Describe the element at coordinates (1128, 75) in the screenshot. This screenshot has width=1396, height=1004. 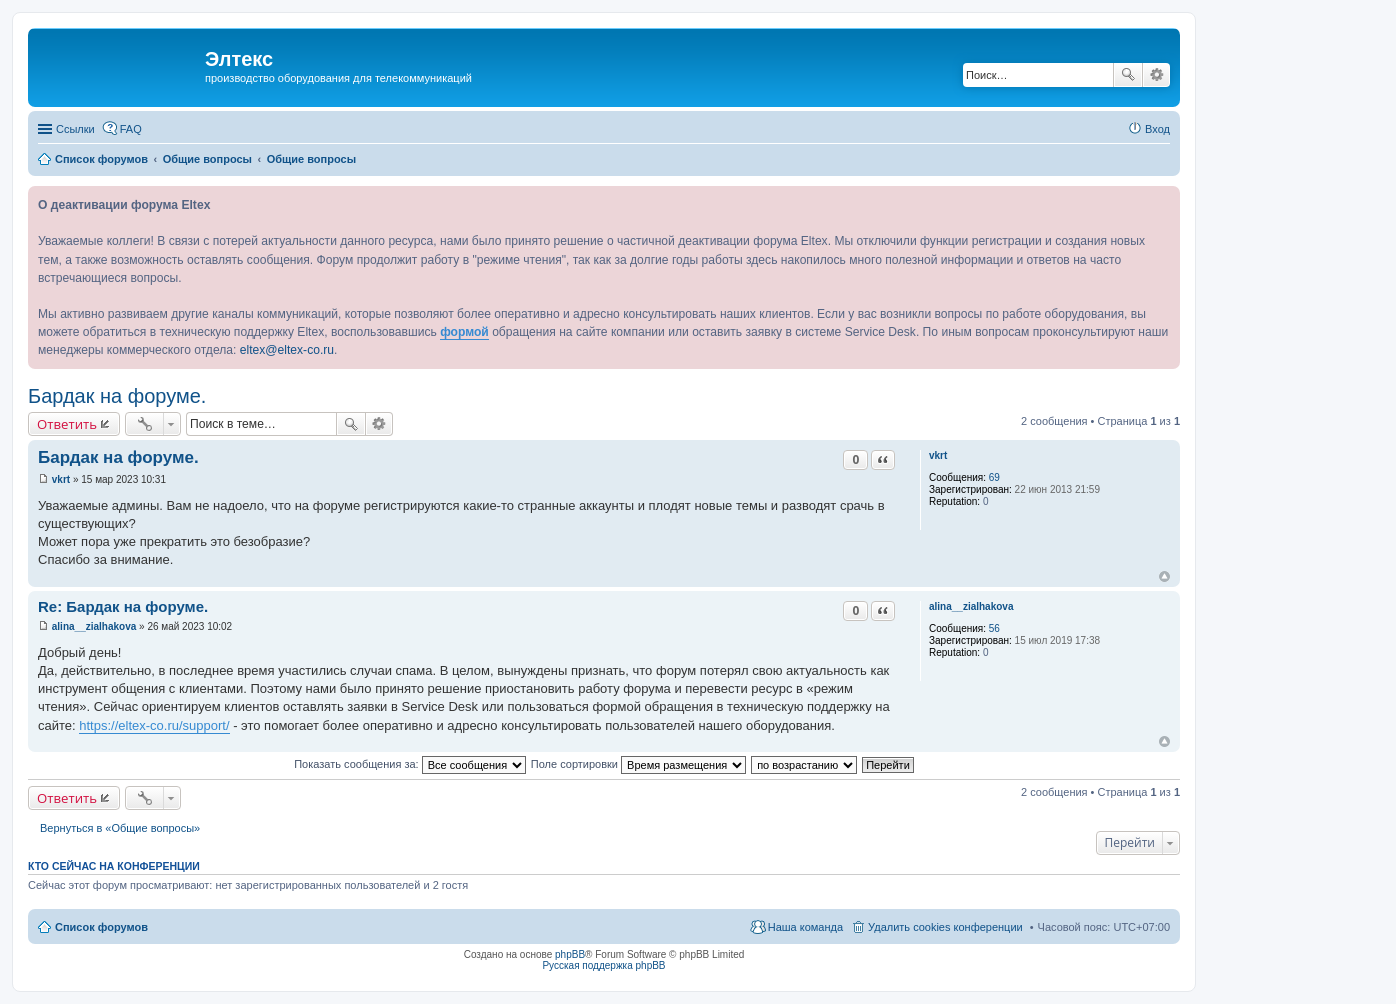
I see `Поиск` at that location.